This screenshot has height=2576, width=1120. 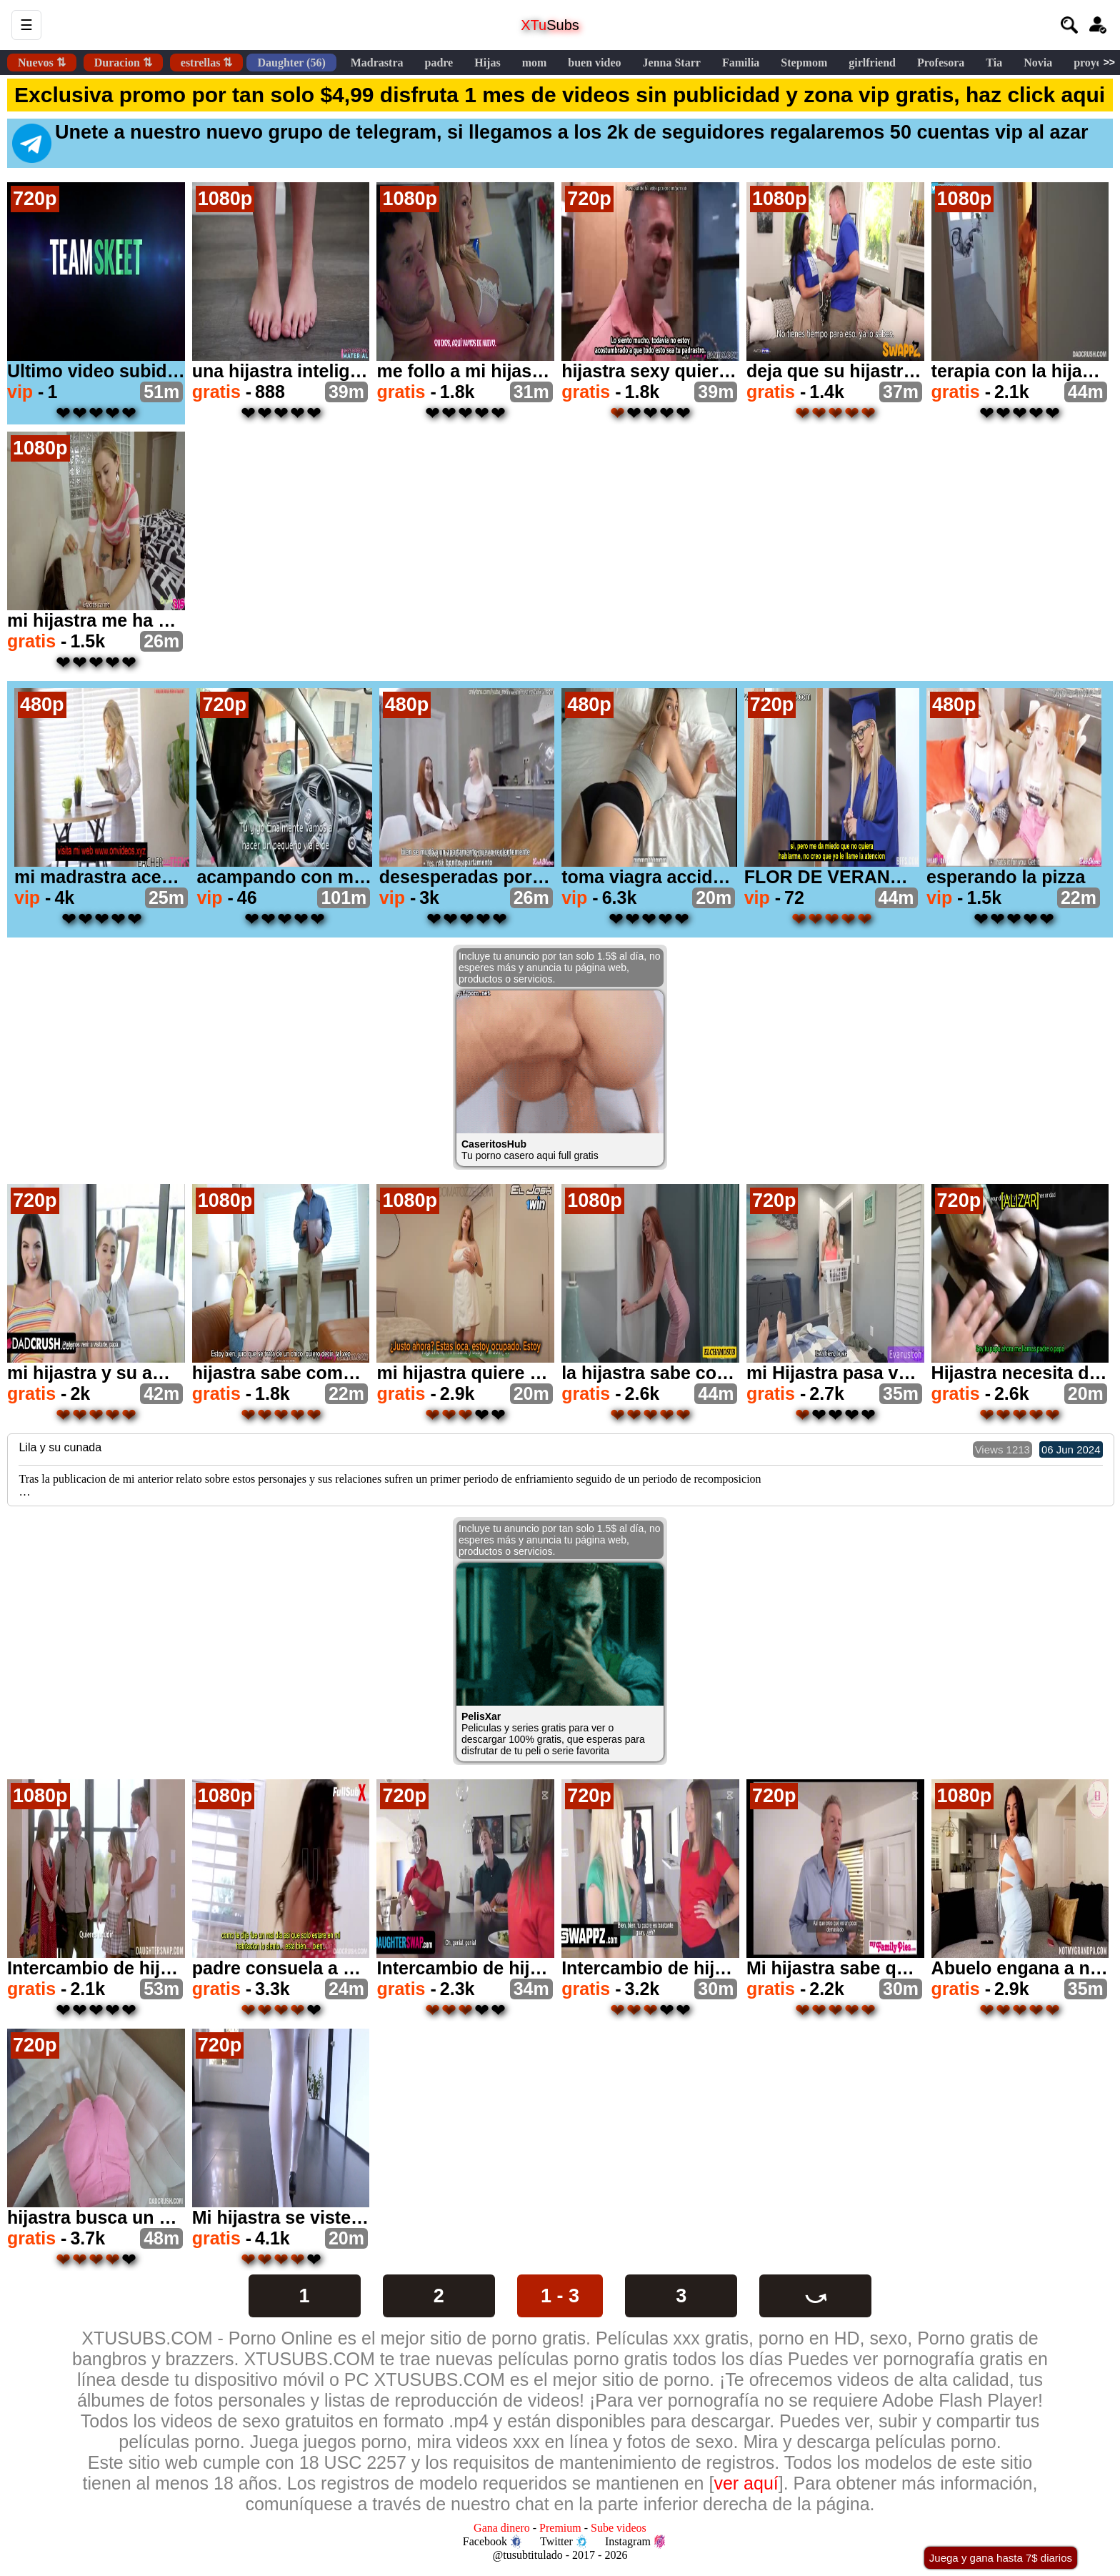 What do you see at coordinates (207, 62) in the screenshot?
I see `estrellas ⇅` at bounding box center [207, 62].